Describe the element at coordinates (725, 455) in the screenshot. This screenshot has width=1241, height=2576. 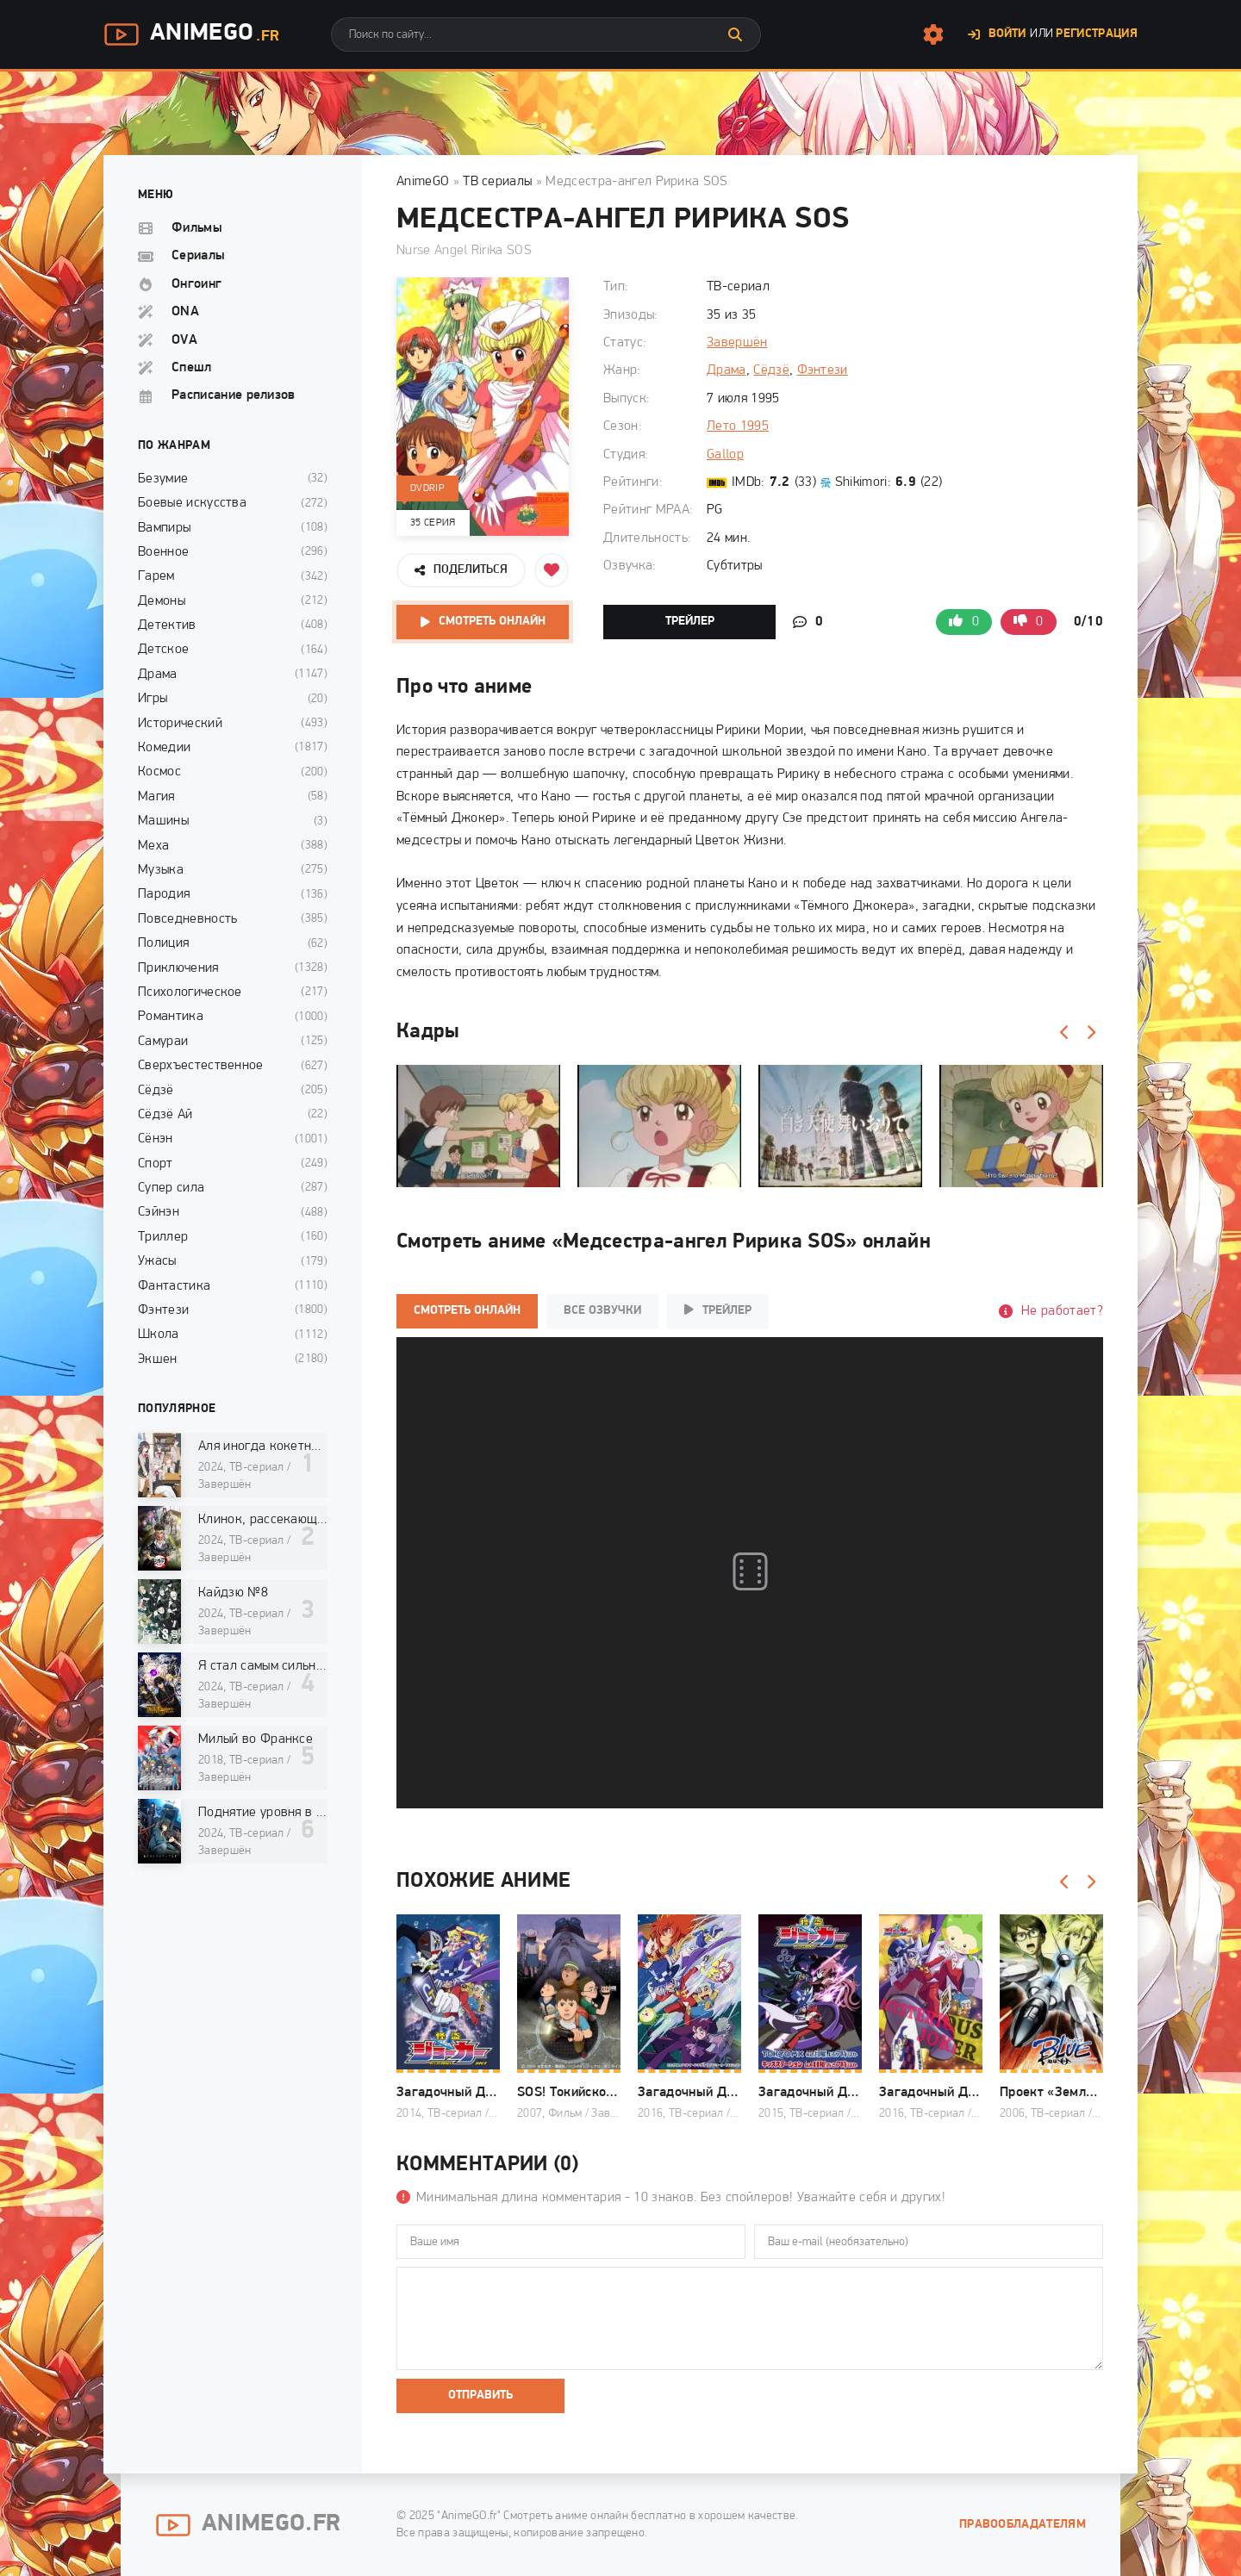
I see `Gallop` at that location.